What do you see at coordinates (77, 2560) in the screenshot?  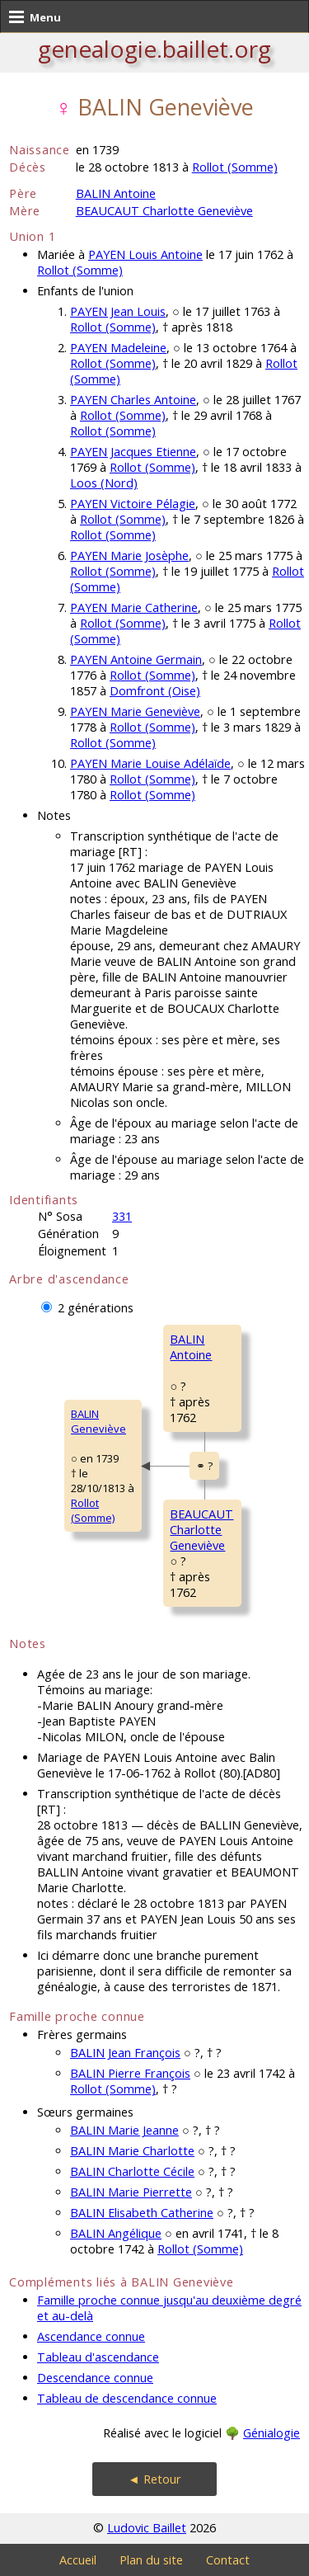 I see `Accueil` at bounding box center [77, 2560].